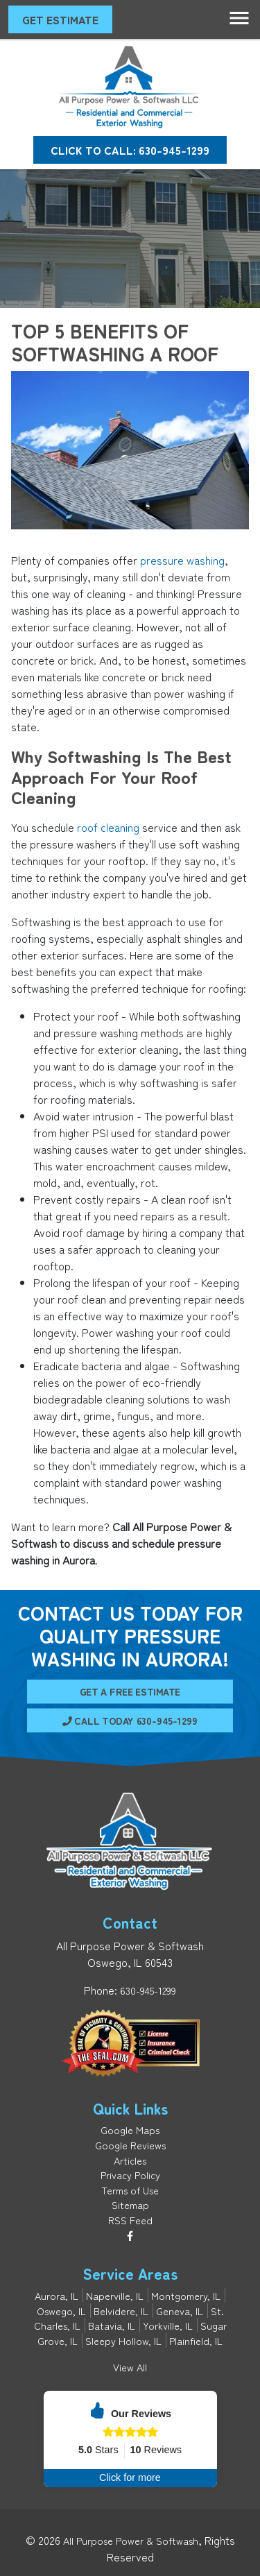 The image size is (260, 2576). What do you see at coordinates (60, 19) in the screenshot?
I see `Get Estimate` at bounding box center [60, 19].